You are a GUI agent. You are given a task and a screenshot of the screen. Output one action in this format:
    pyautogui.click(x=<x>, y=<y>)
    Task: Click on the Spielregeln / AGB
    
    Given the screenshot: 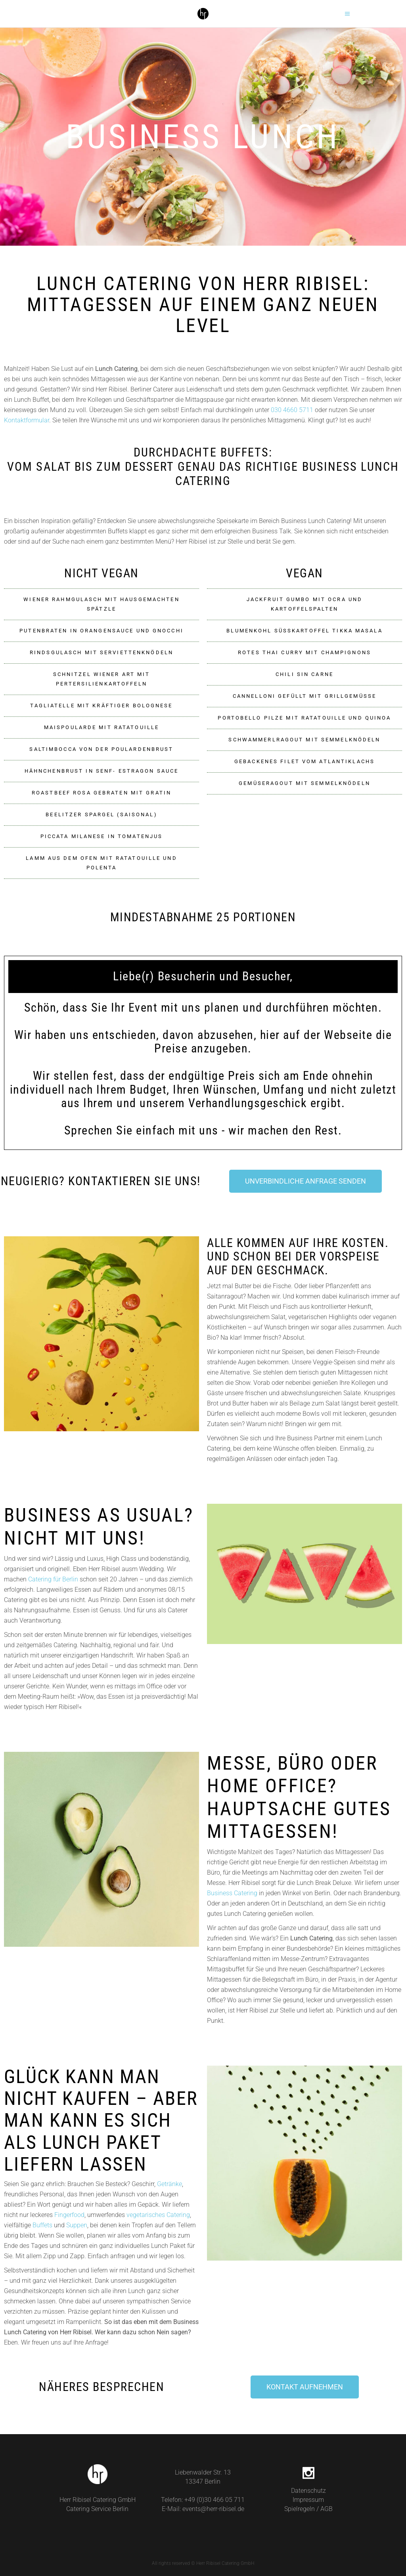 What is the action you would take?
    pyautogui.click(x=308, y=2509)
    